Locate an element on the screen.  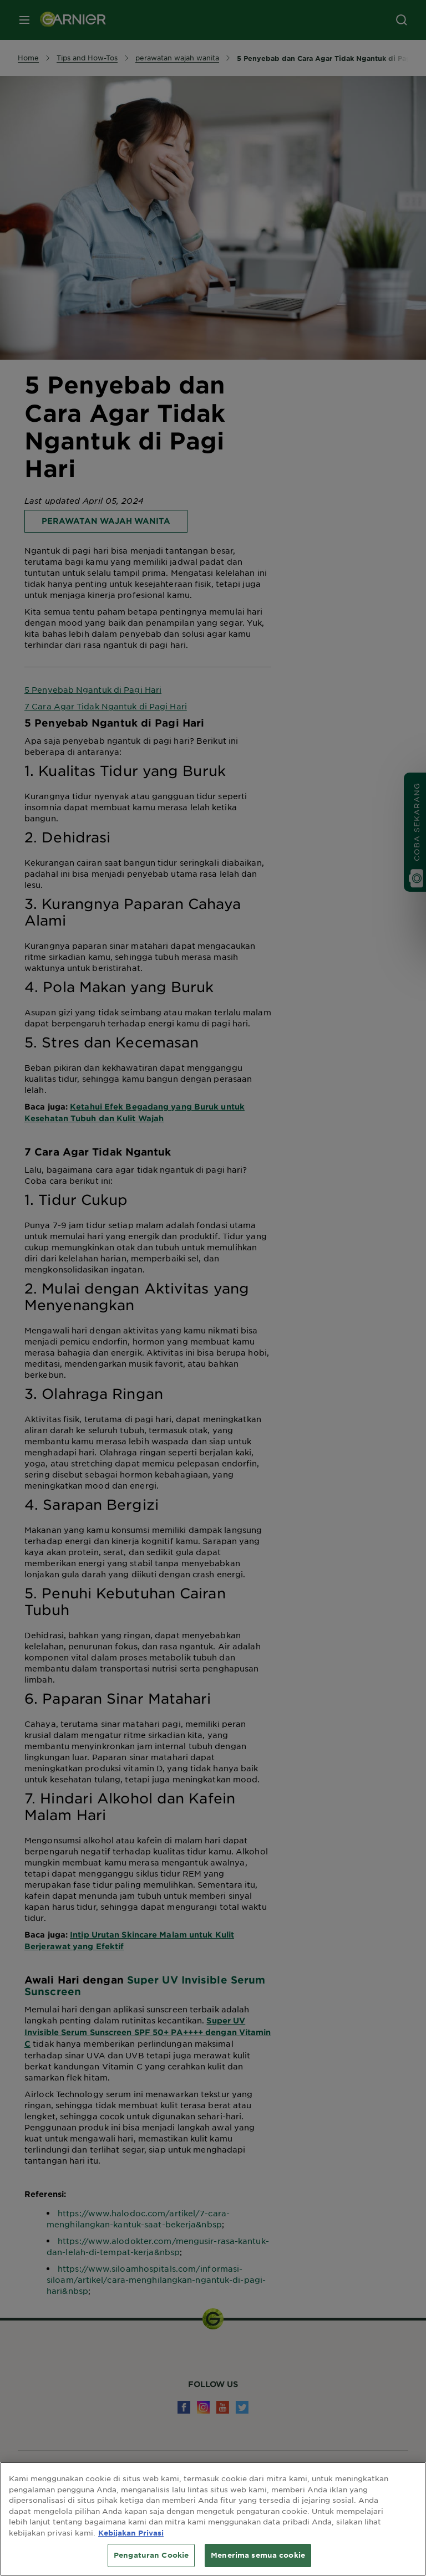
Pengaturan Cookie is located at coordinates (151, 2555).